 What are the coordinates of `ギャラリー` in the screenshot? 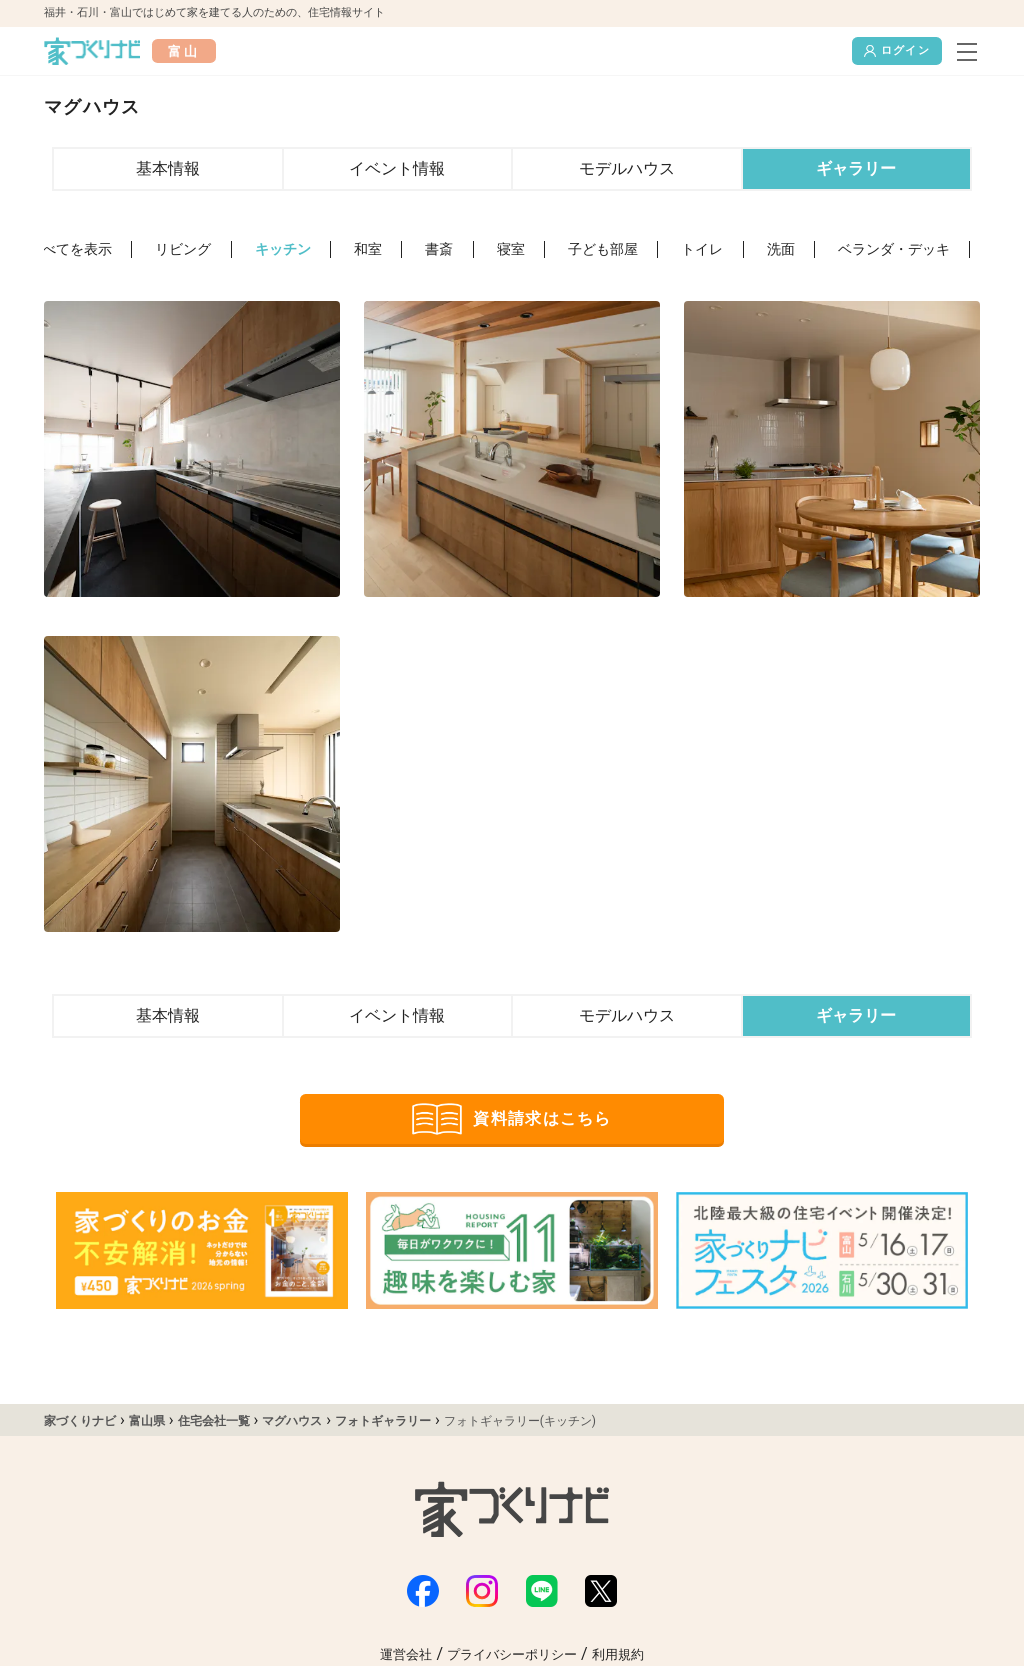 It's located at (856, 168).